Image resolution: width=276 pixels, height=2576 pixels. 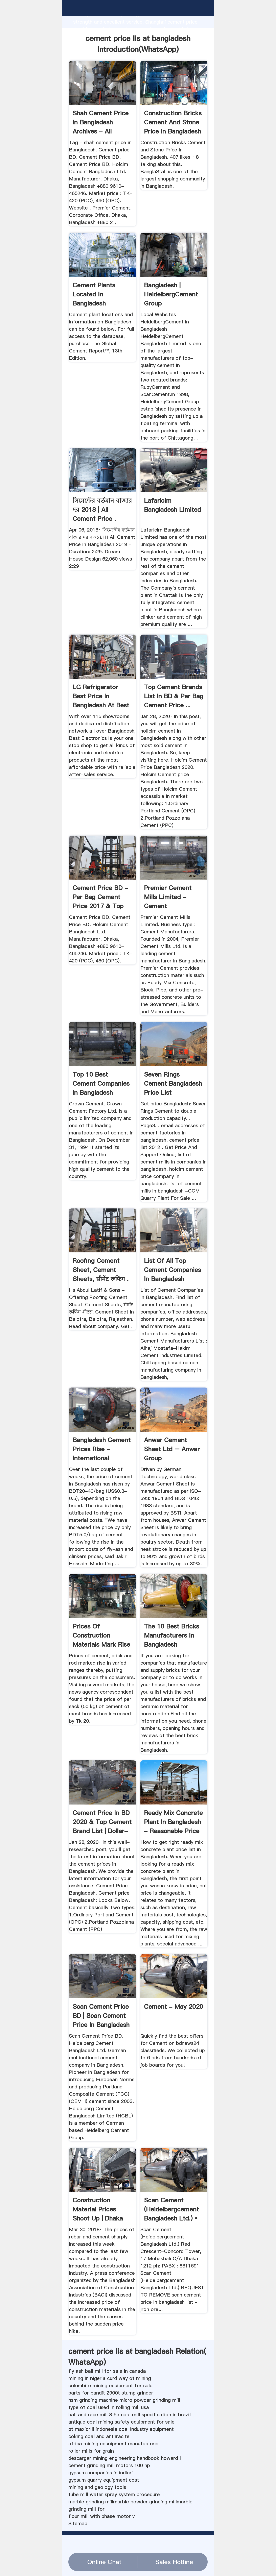 I want to click on gypsum companies in indiari, so click(x=100, y=2472).